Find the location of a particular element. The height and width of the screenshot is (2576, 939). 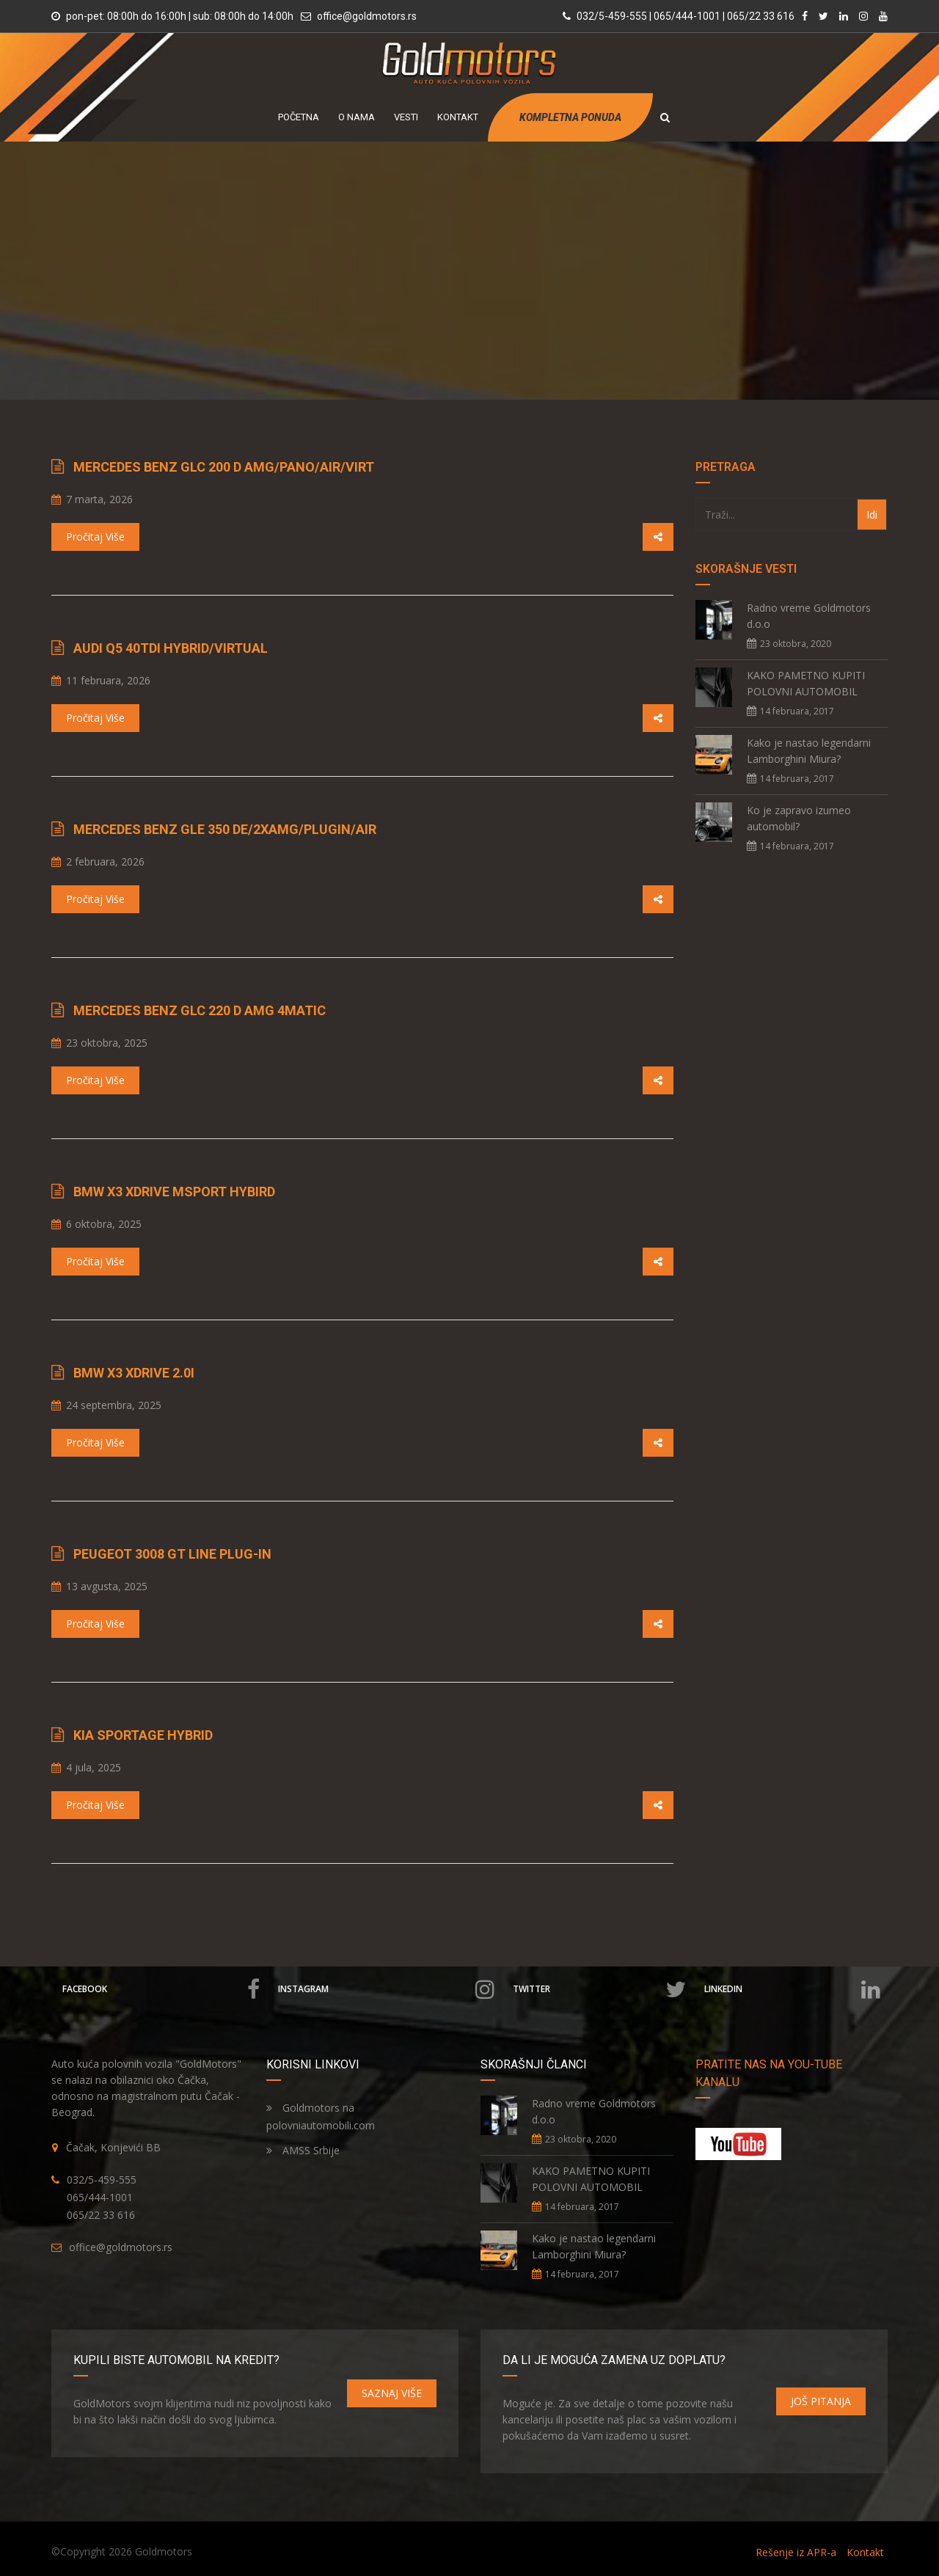

Mercedes Benz GLE 350 de/2xAMG/PlugIn/Air is located at coordinates (224, 829).